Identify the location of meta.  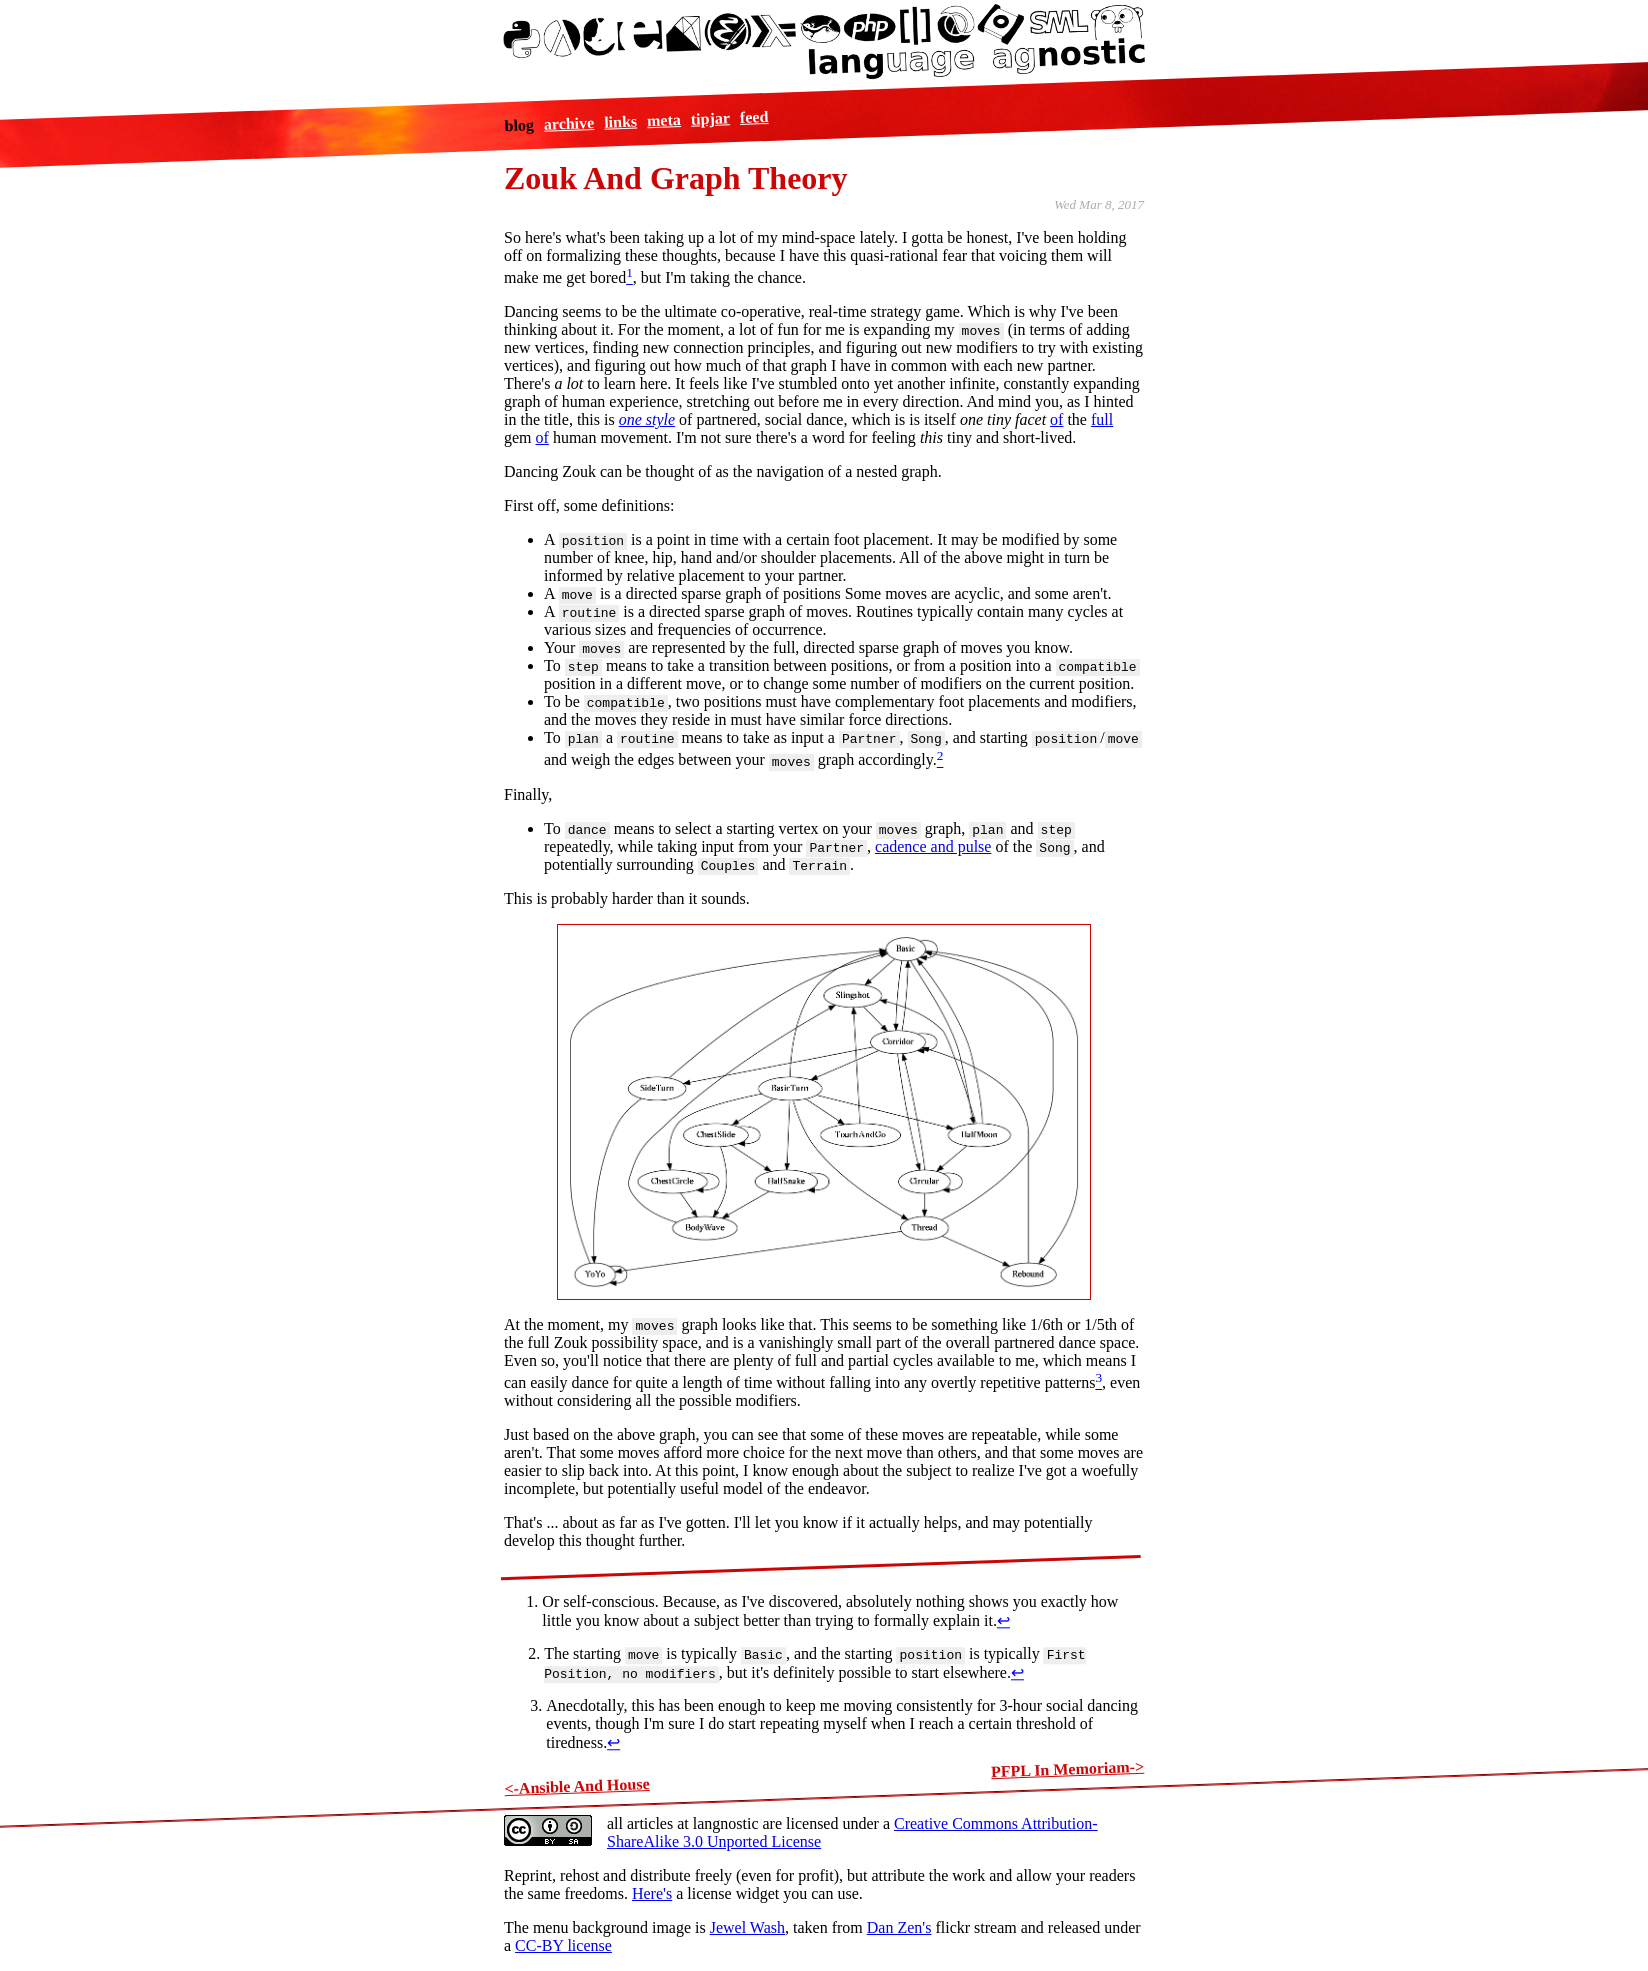
(663, 120).